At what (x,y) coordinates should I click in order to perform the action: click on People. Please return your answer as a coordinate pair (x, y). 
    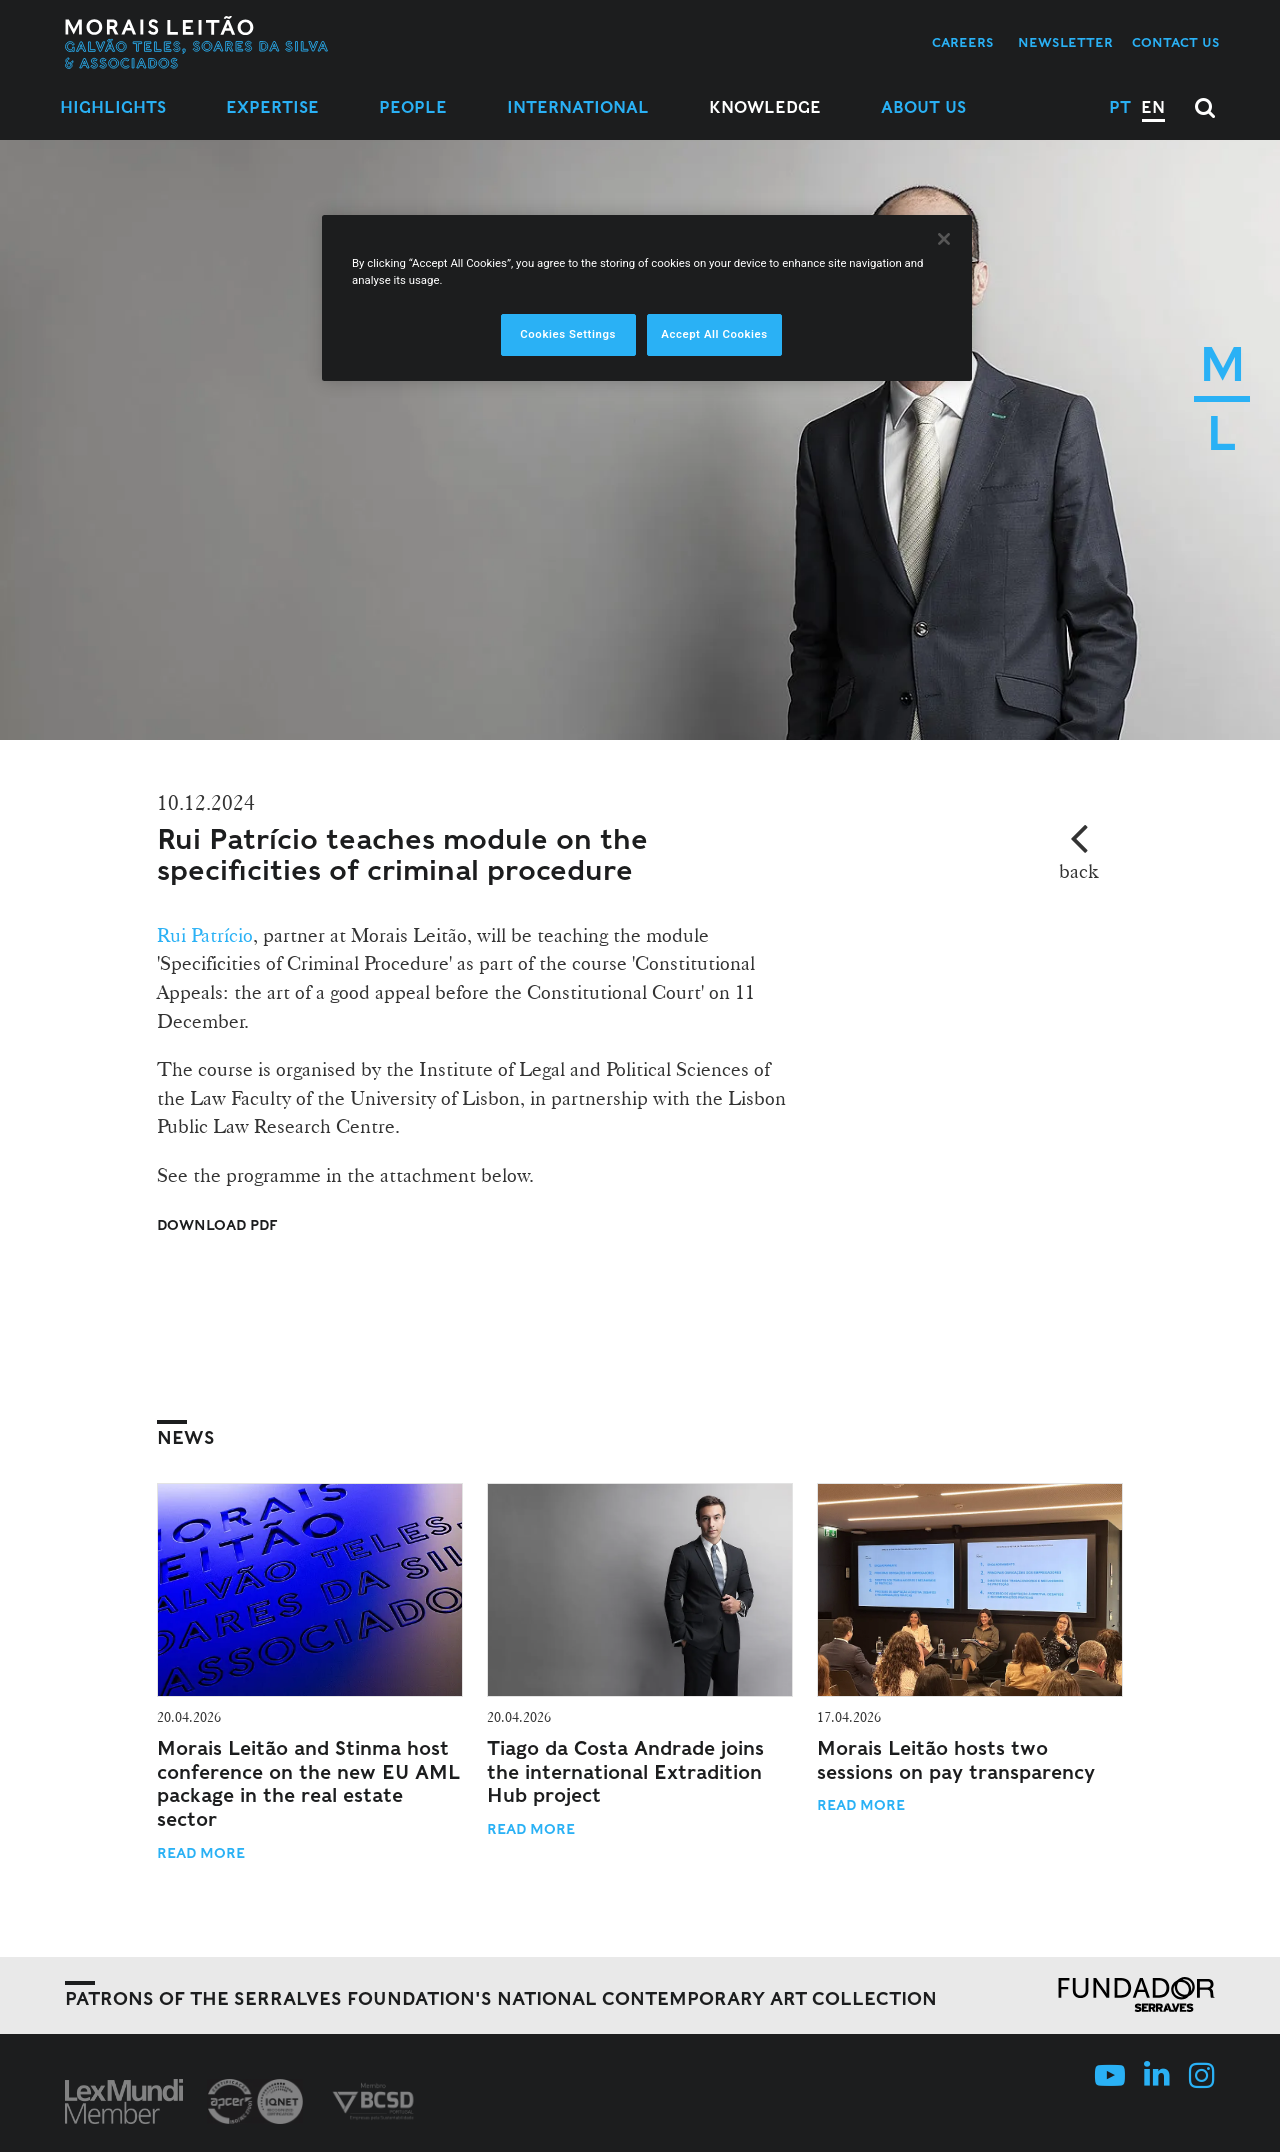
    Looking at the image, I should click on (413, 107).